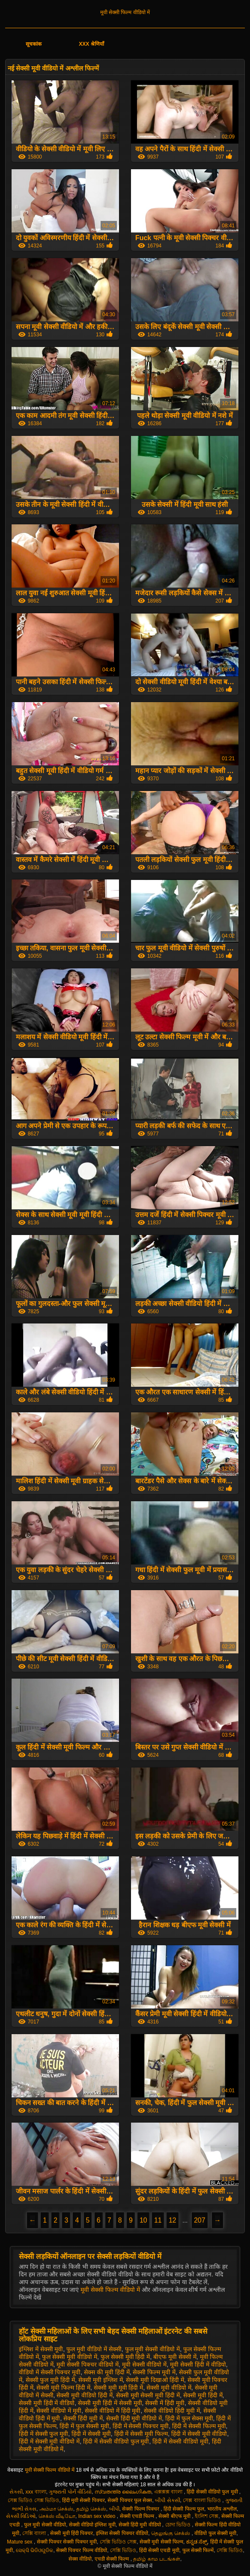  I want to click on वीडियो में सेक्सी पिक्चर मूवी, so click(50, 2372).